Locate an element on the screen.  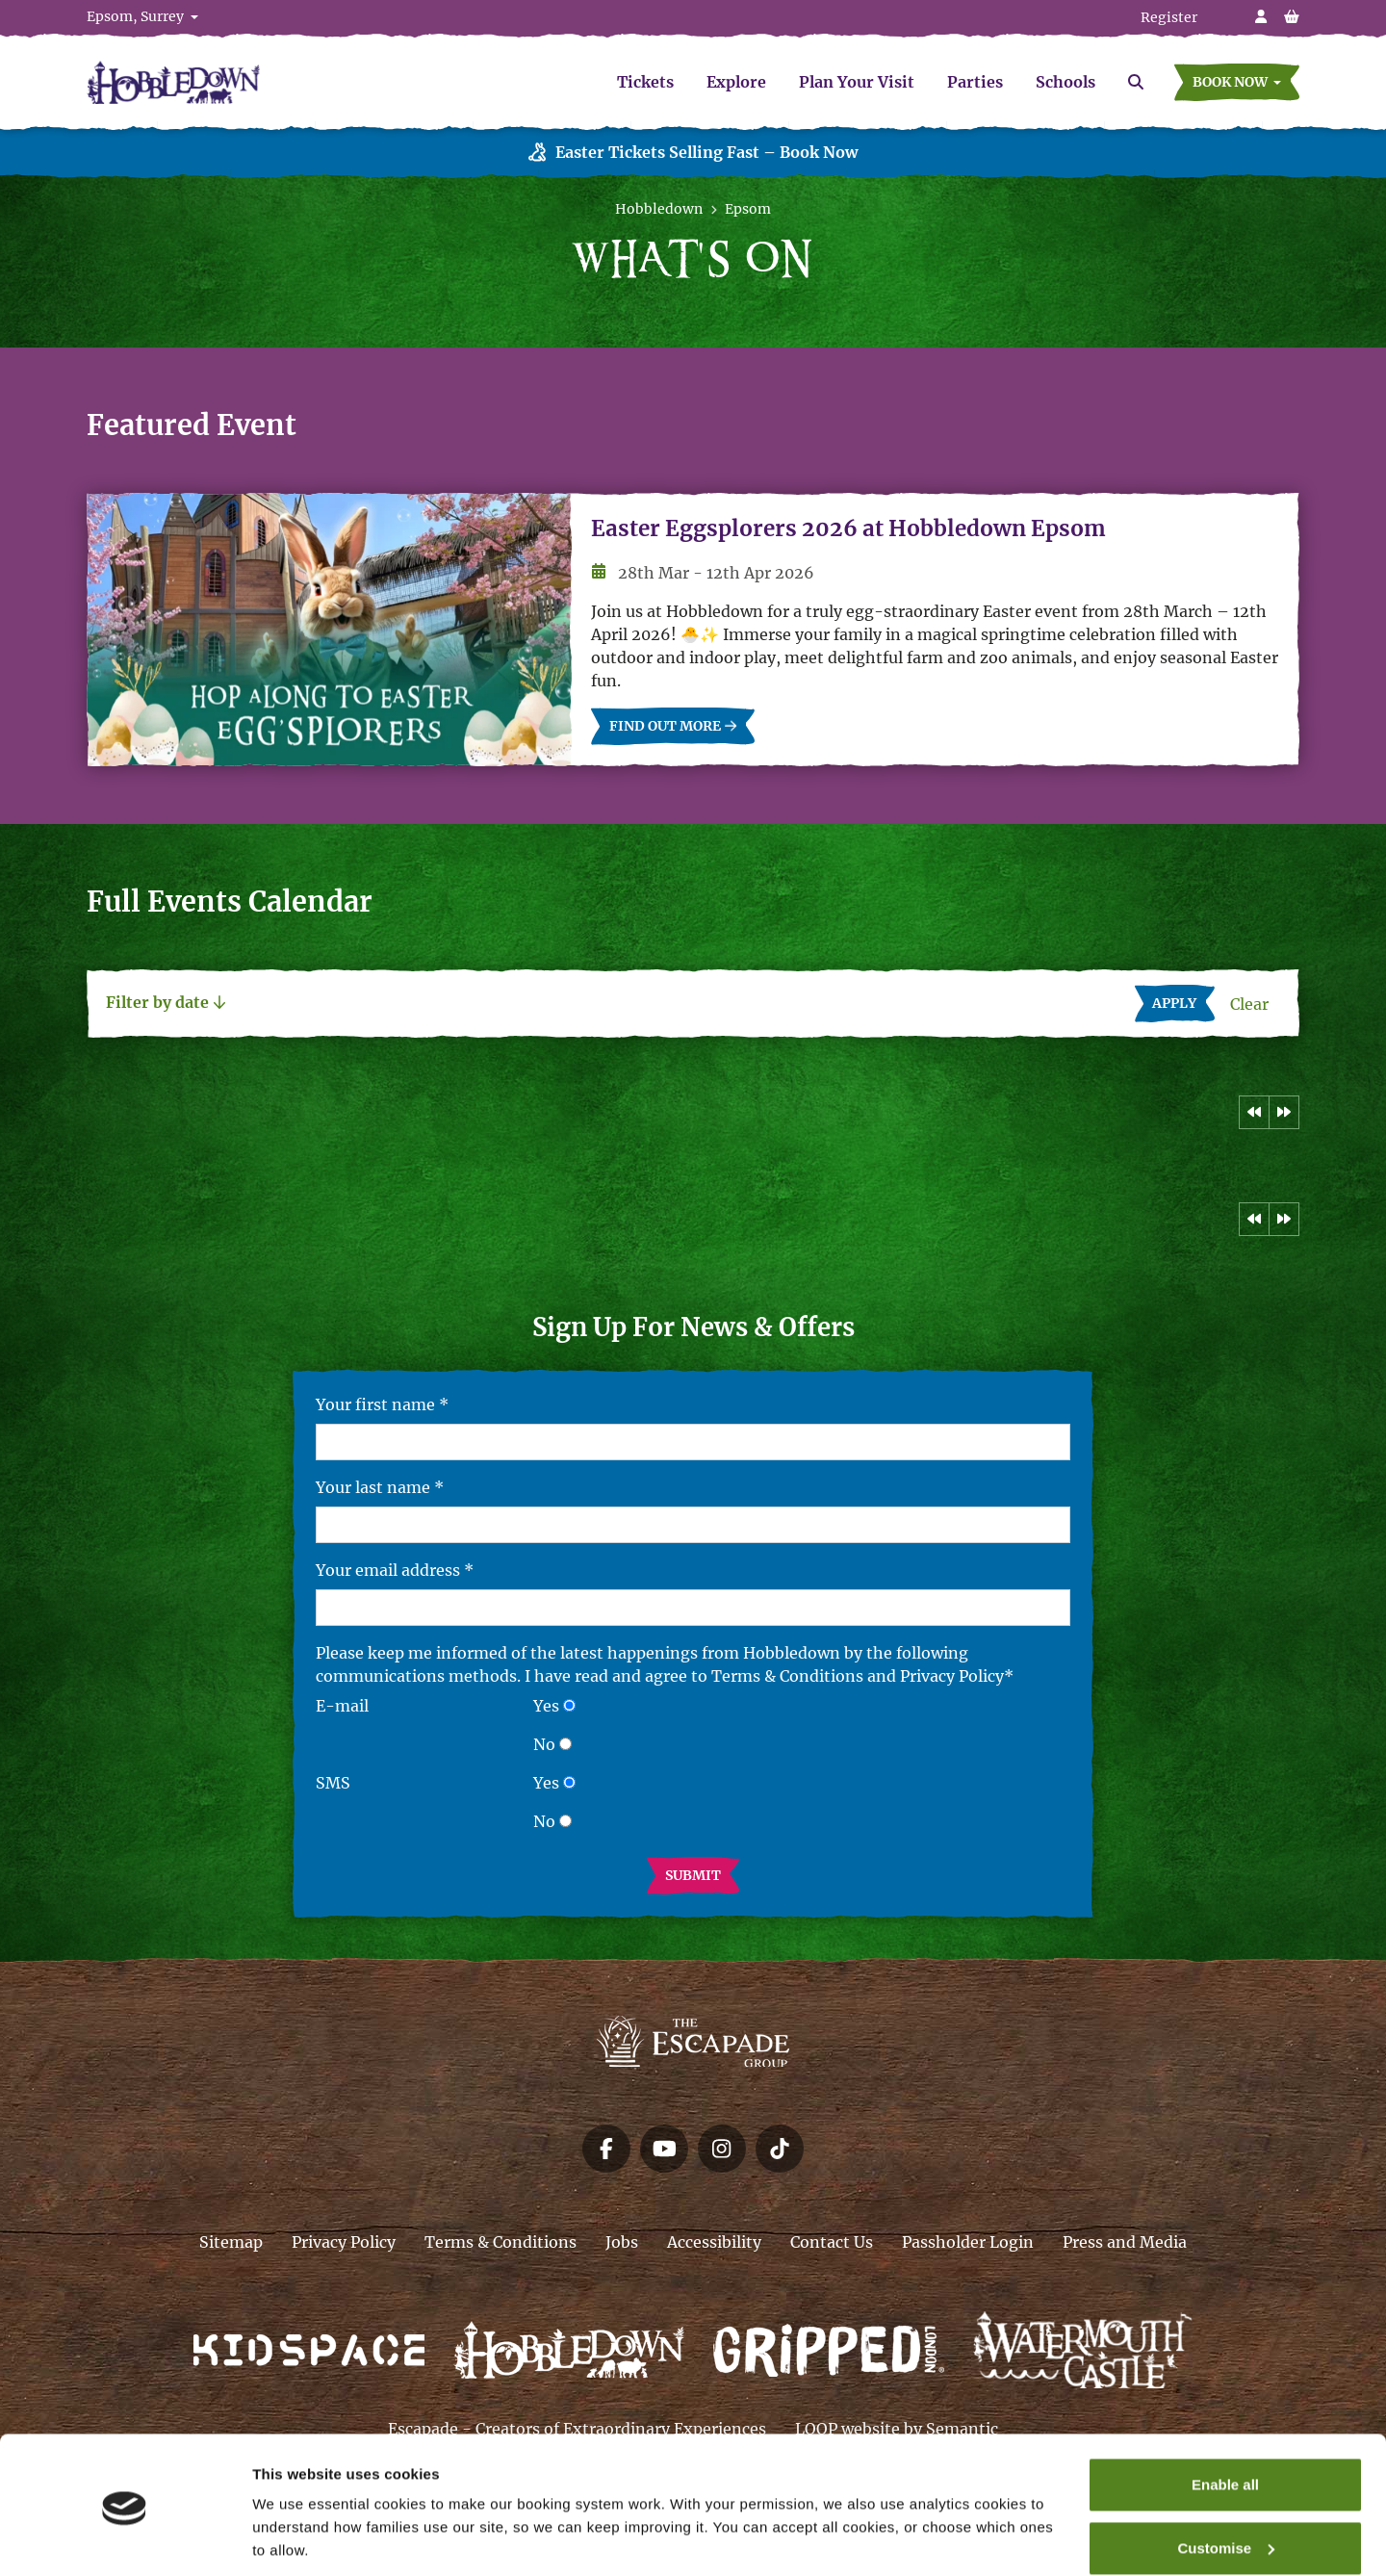
Epsom, Surrey [button] is located at coordinates (137, 16).